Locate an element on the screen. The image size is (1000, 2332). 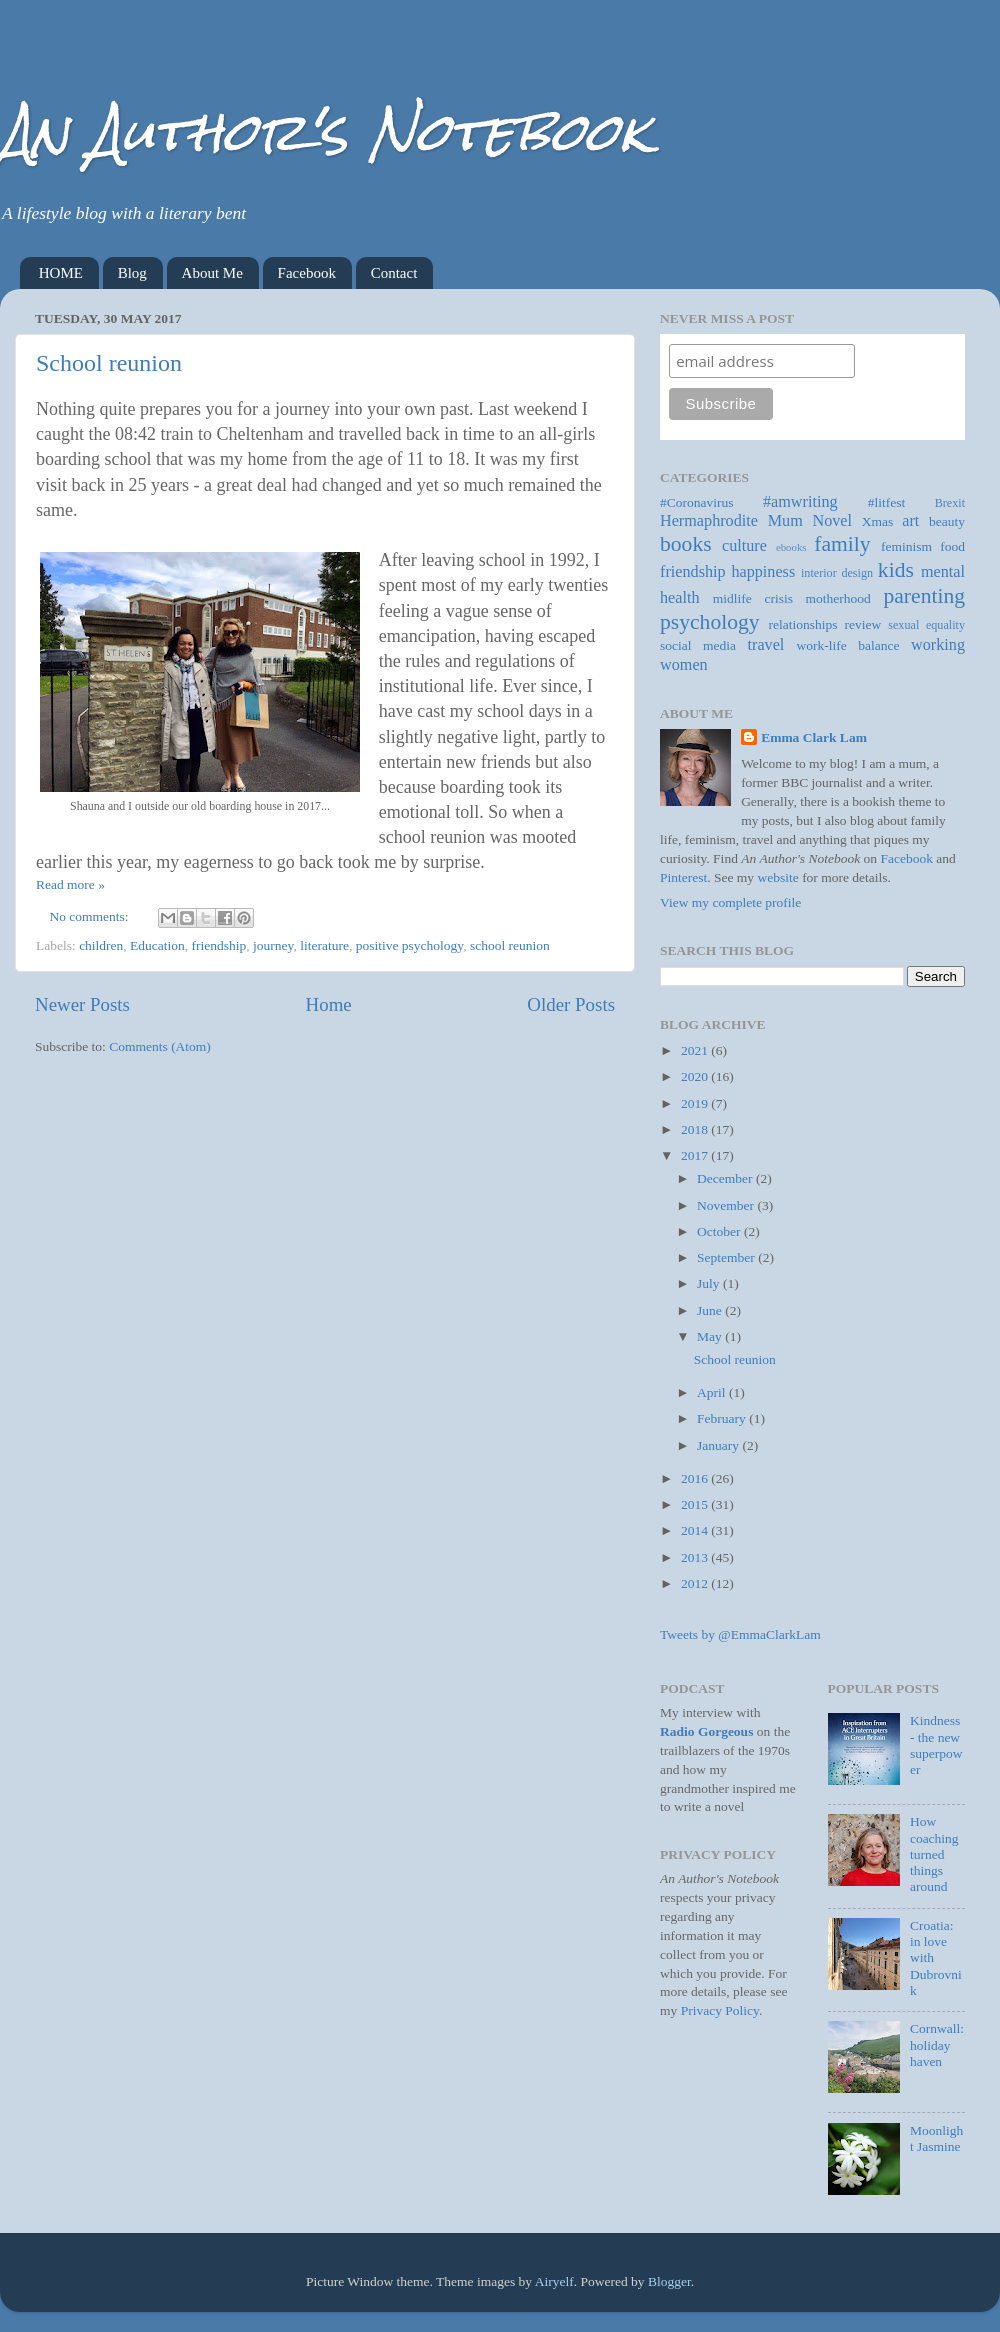
2018 is located at coordinates (696, 1129).